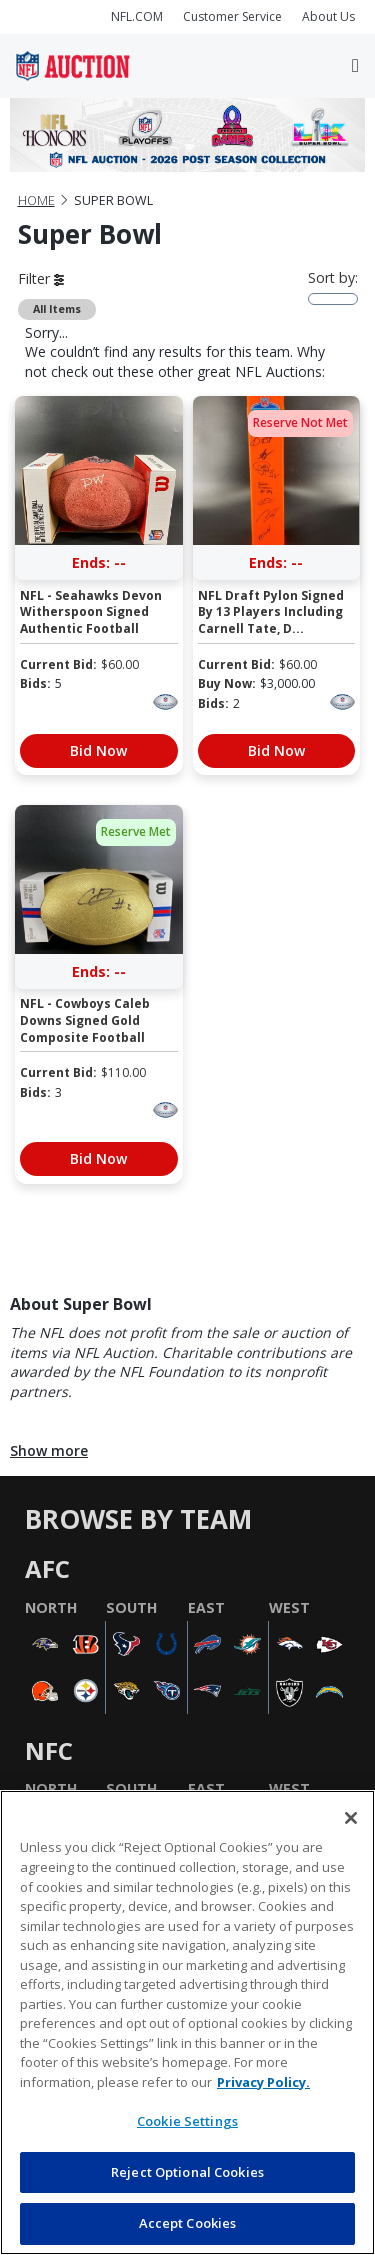  I want to click on Accept Cookies, so click(188, 2223).